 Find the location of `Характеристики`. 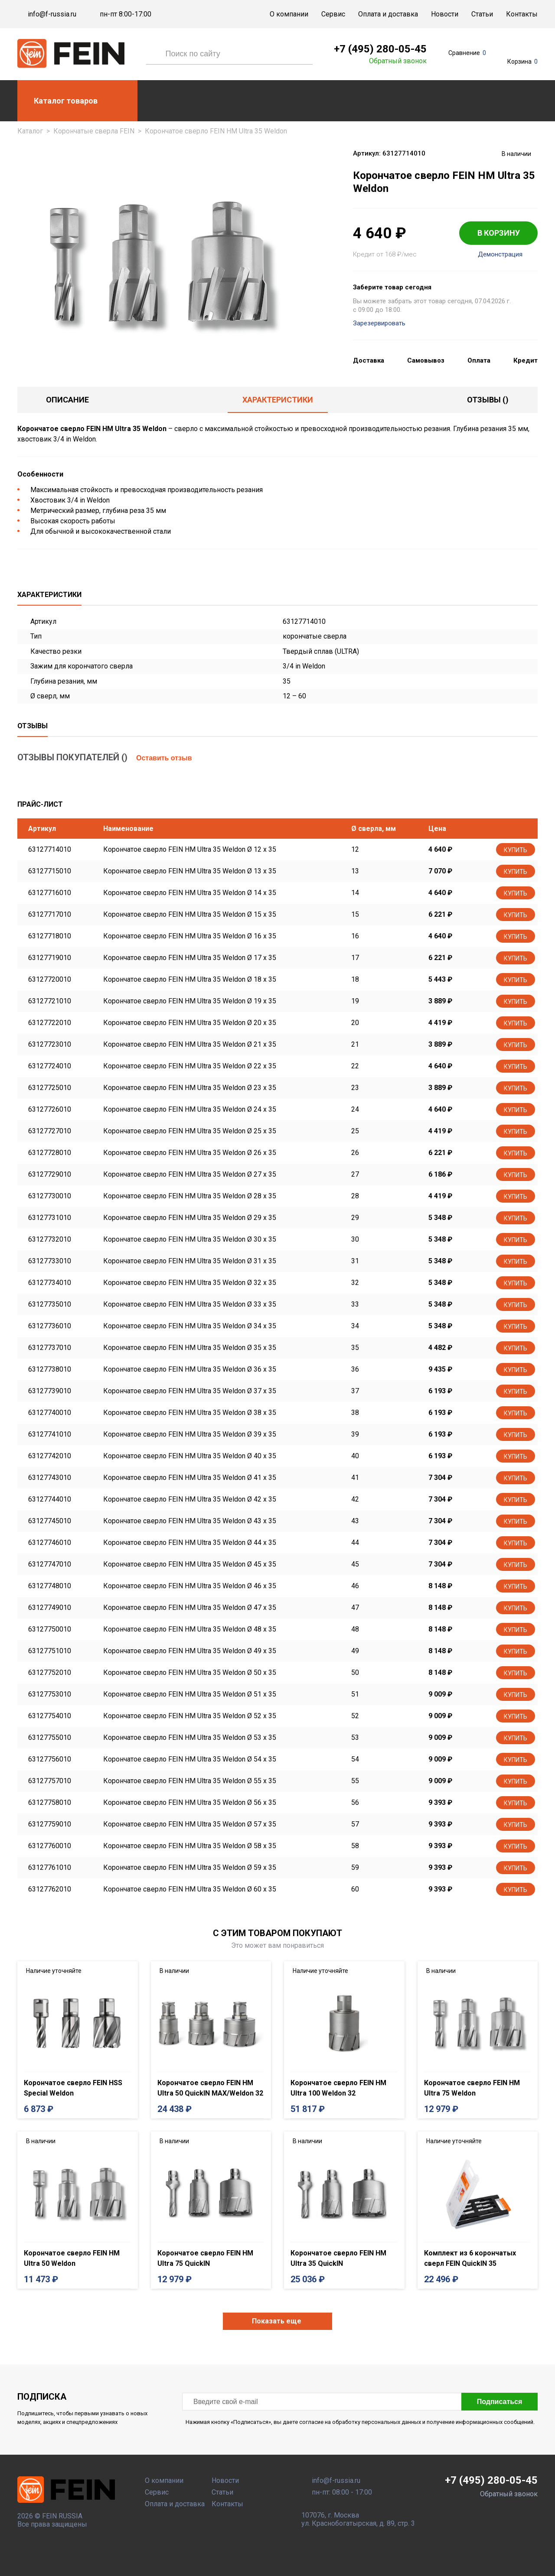

Характеристики is located at coordinates (277, 399).